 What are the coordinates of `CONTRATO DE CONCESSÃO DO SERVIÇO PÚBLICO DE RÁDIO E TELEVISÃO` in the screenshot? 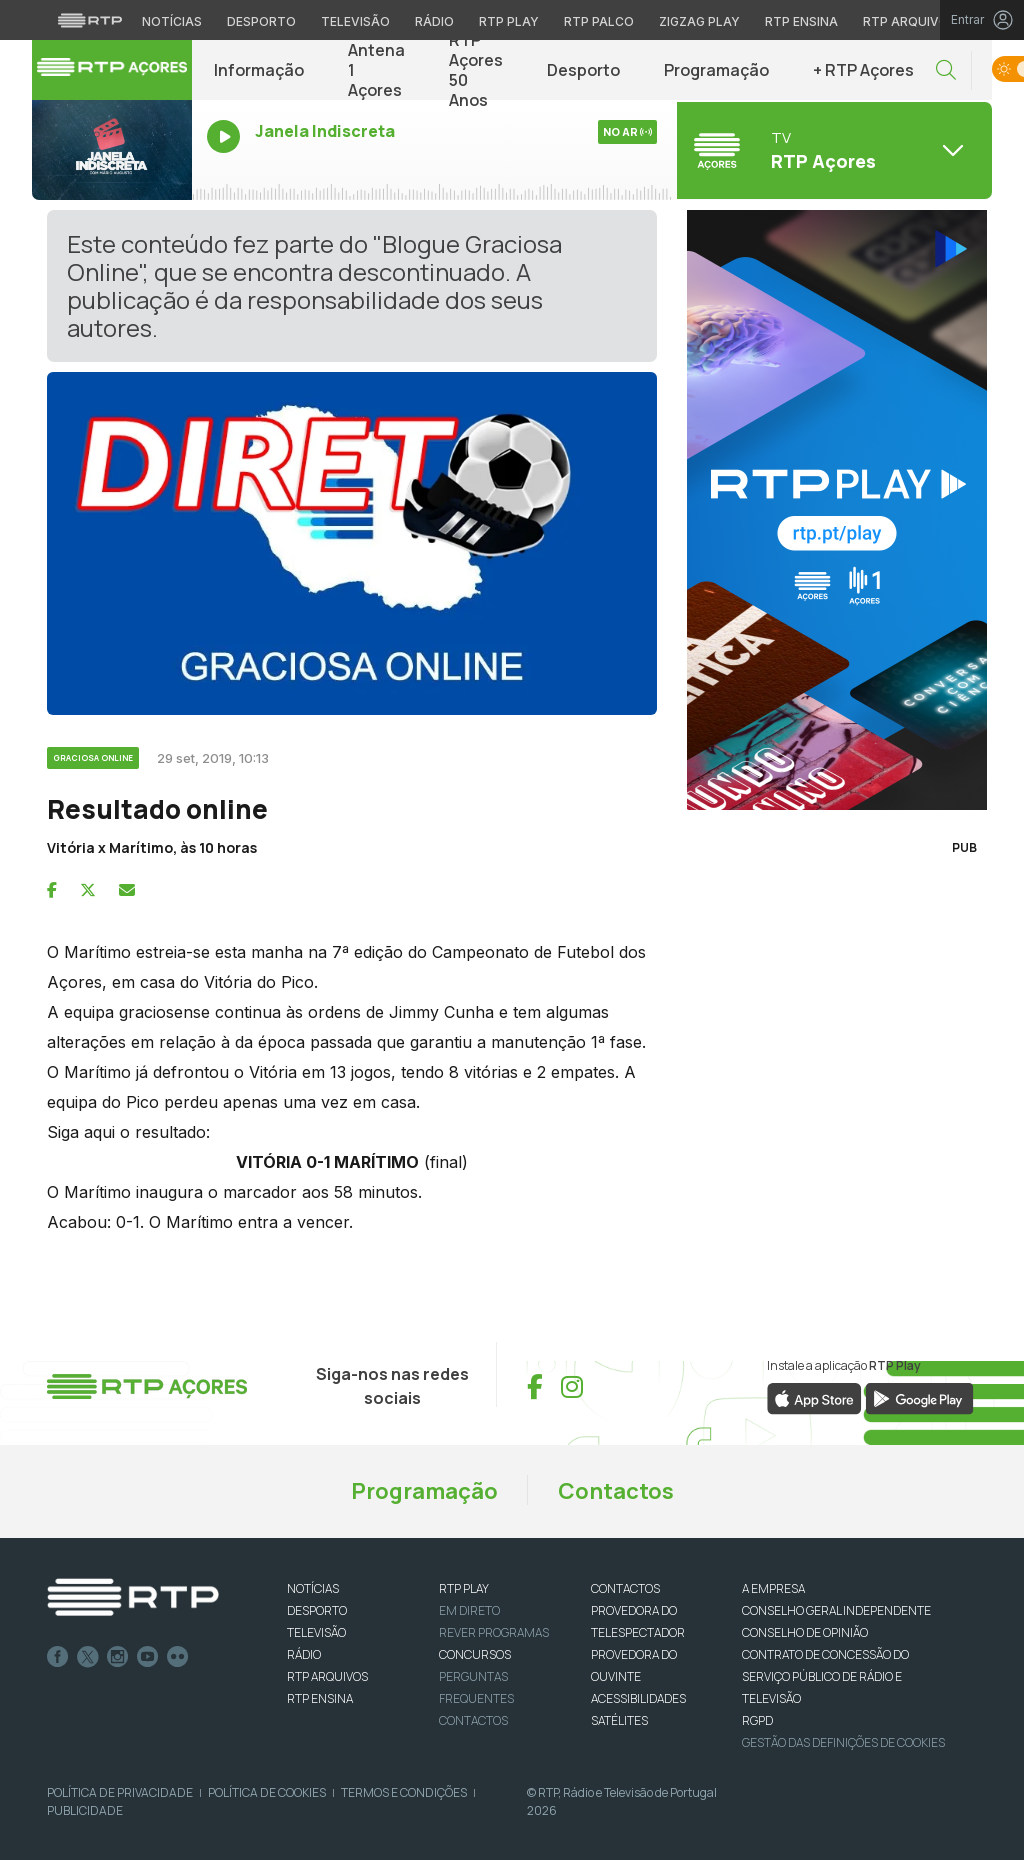 It's located at (825, 1676).